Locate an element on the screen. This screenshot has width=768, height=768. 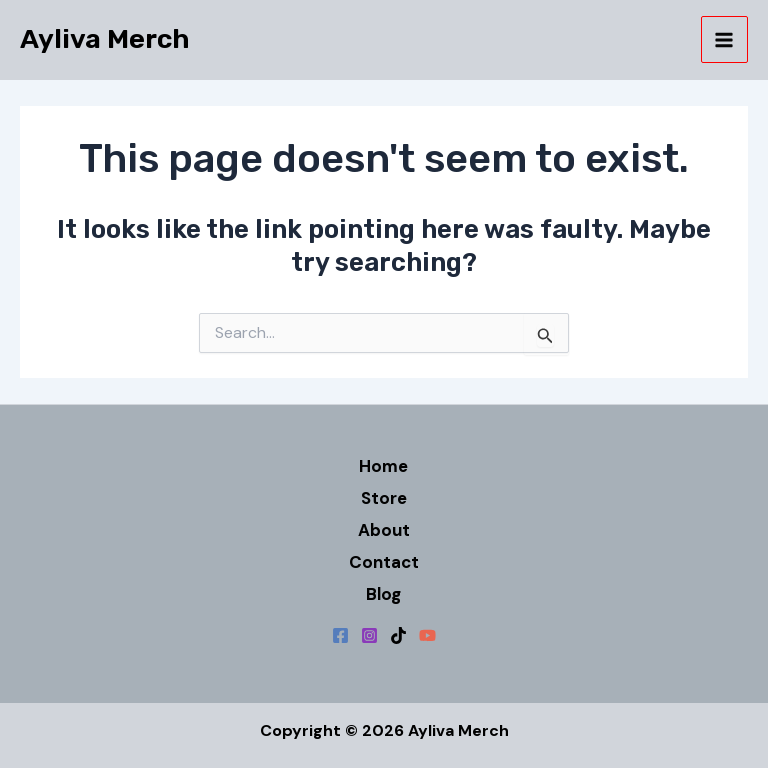
[Facebook] is located at coordinates (340, 635).